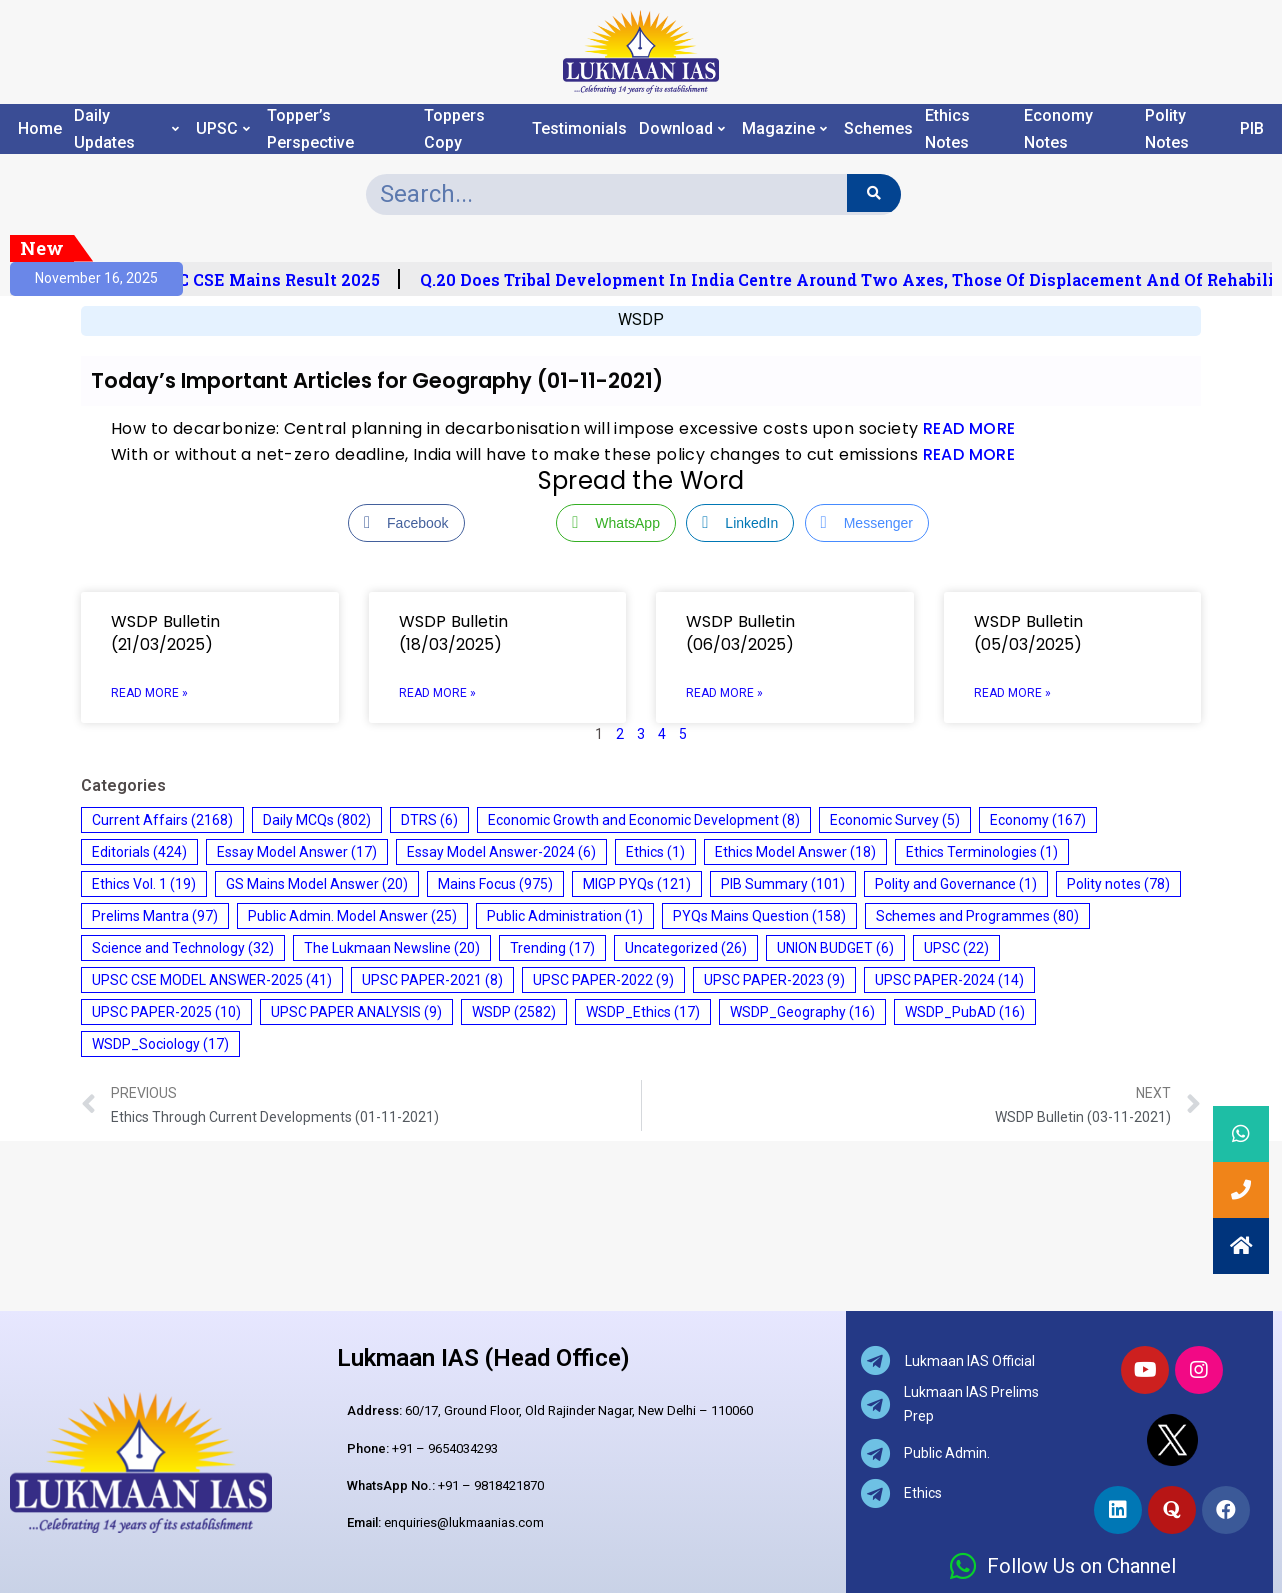 Image resolution: width=1282 pixels, height=1593 pixels. I want to click on Testimonials, so click(579, 129).